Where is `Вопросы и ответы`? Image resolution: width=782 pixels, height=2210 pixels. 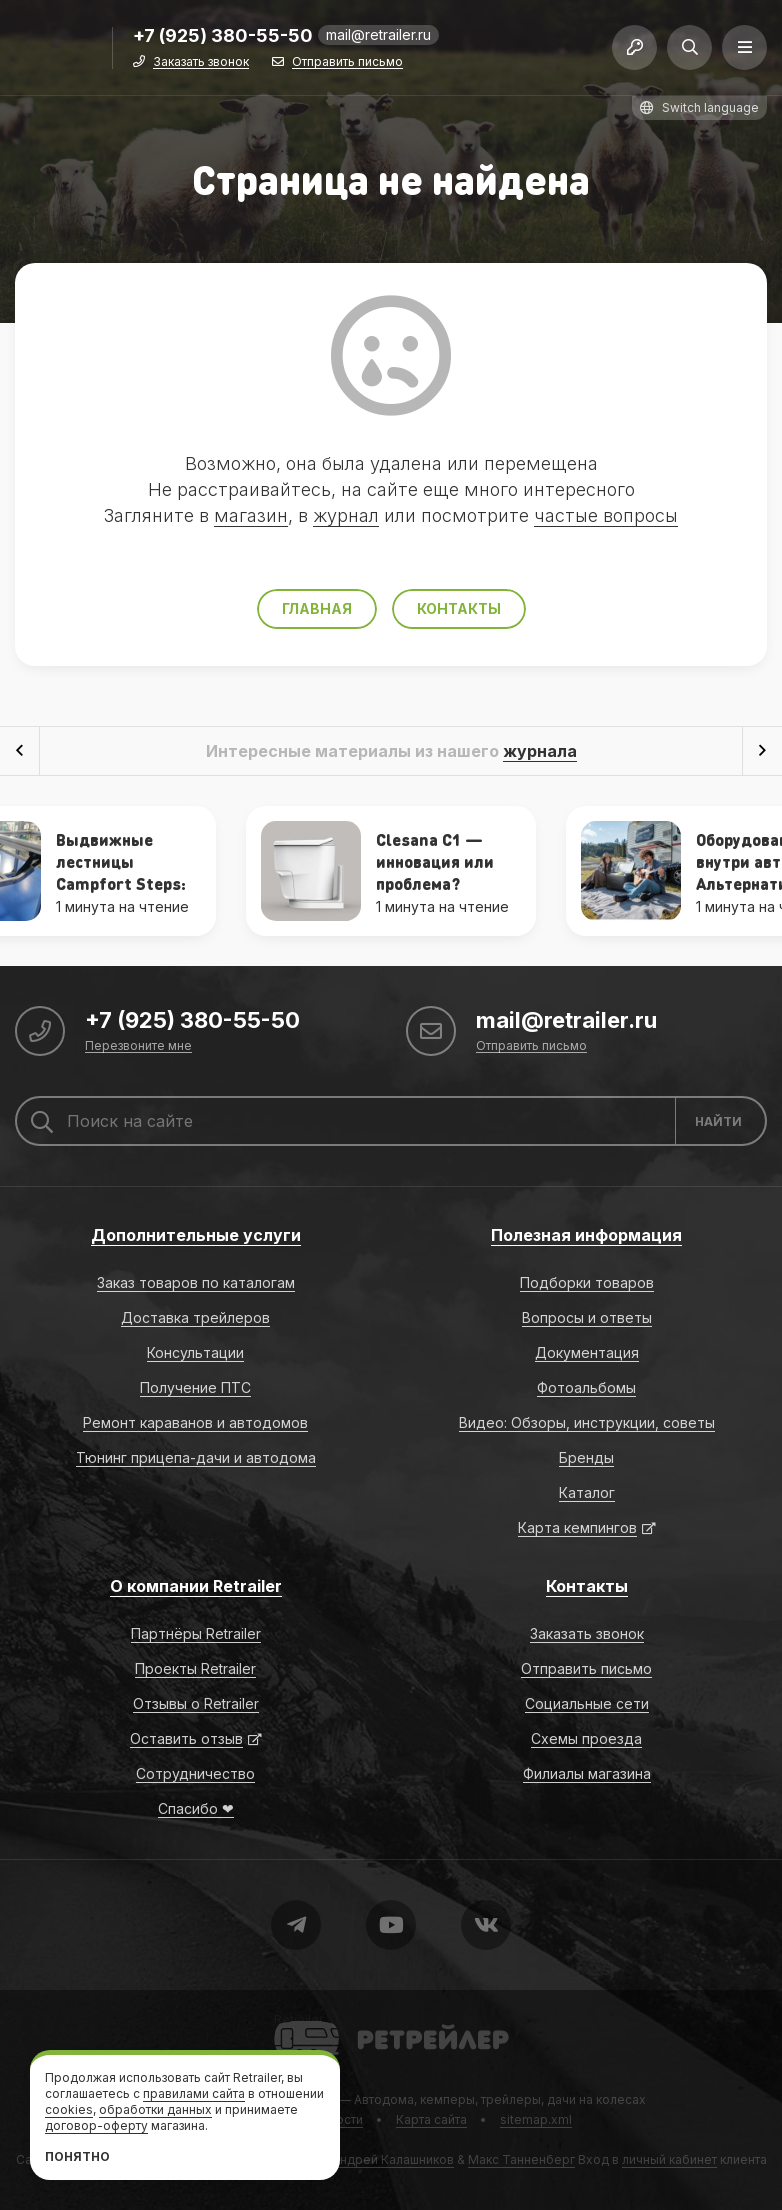 Вопросы и ответы is located at coordinates (587, 1317).